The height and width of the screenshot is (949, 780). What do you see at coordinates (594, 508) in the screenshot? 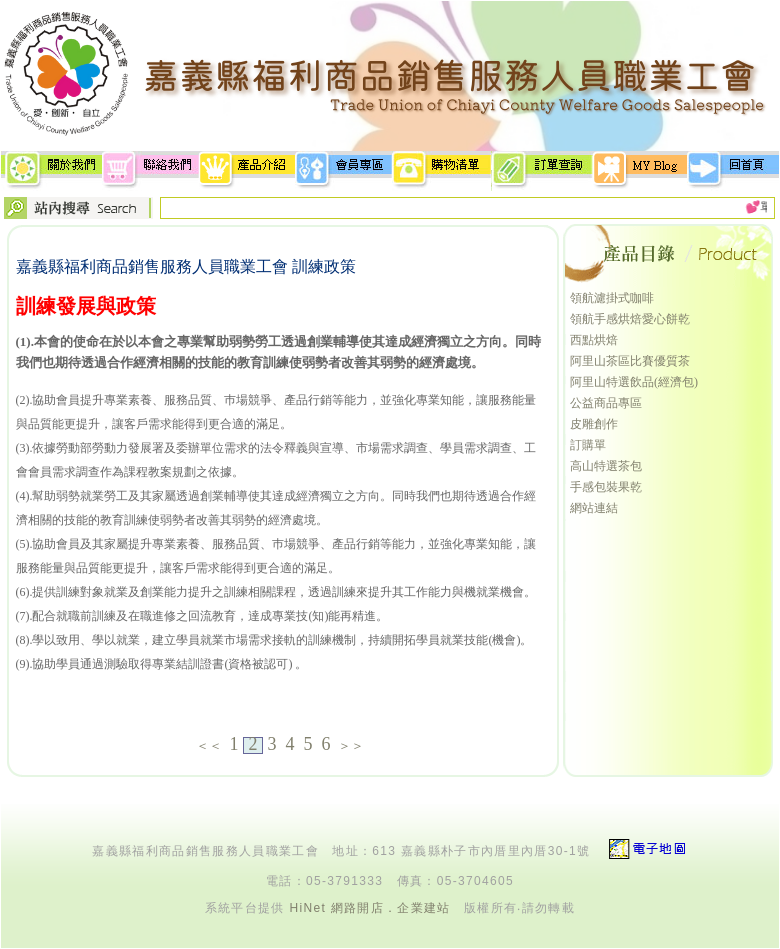
I see `網站連結` at bounding box center [594, 508].